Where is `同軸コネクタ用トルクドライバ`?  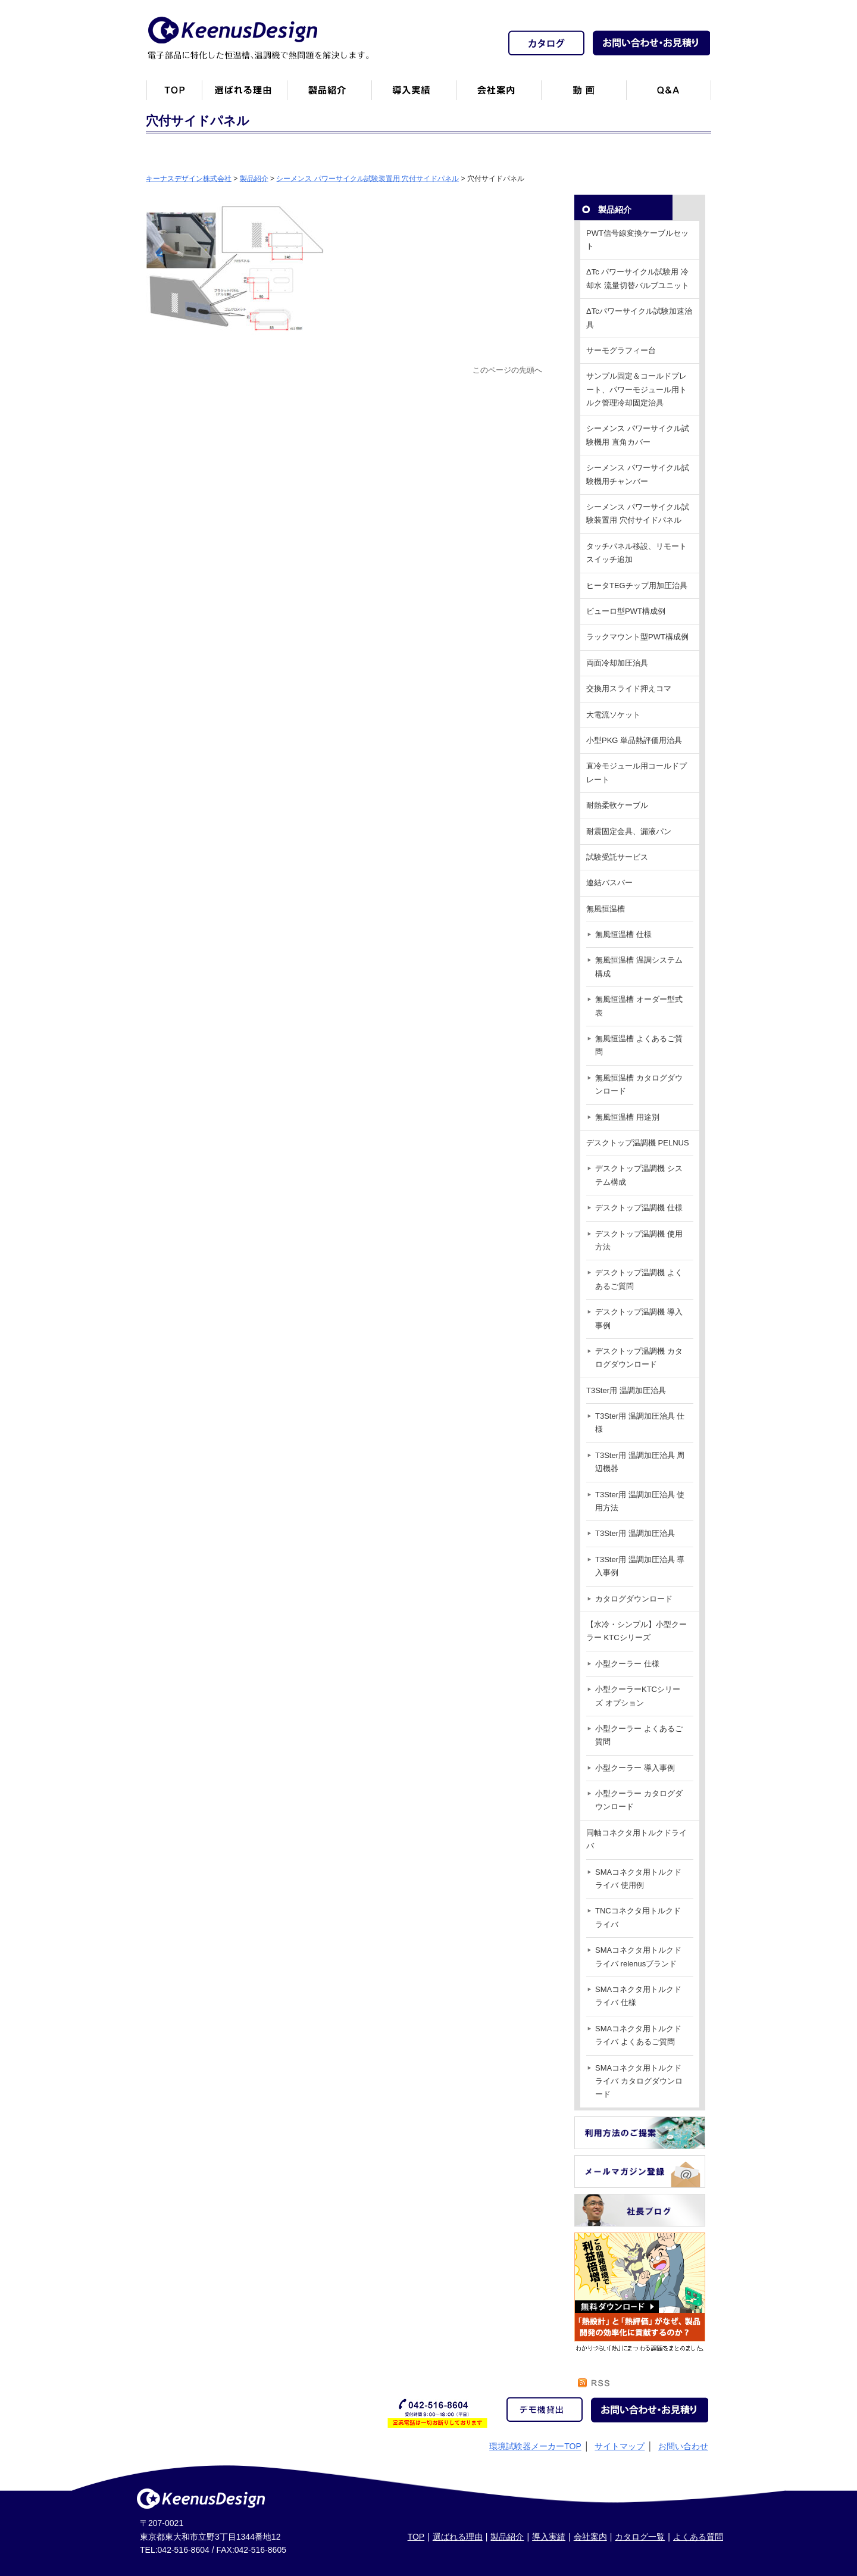
同軸コネクタ用トルクドライバ is located at coordinates (636, 1839).